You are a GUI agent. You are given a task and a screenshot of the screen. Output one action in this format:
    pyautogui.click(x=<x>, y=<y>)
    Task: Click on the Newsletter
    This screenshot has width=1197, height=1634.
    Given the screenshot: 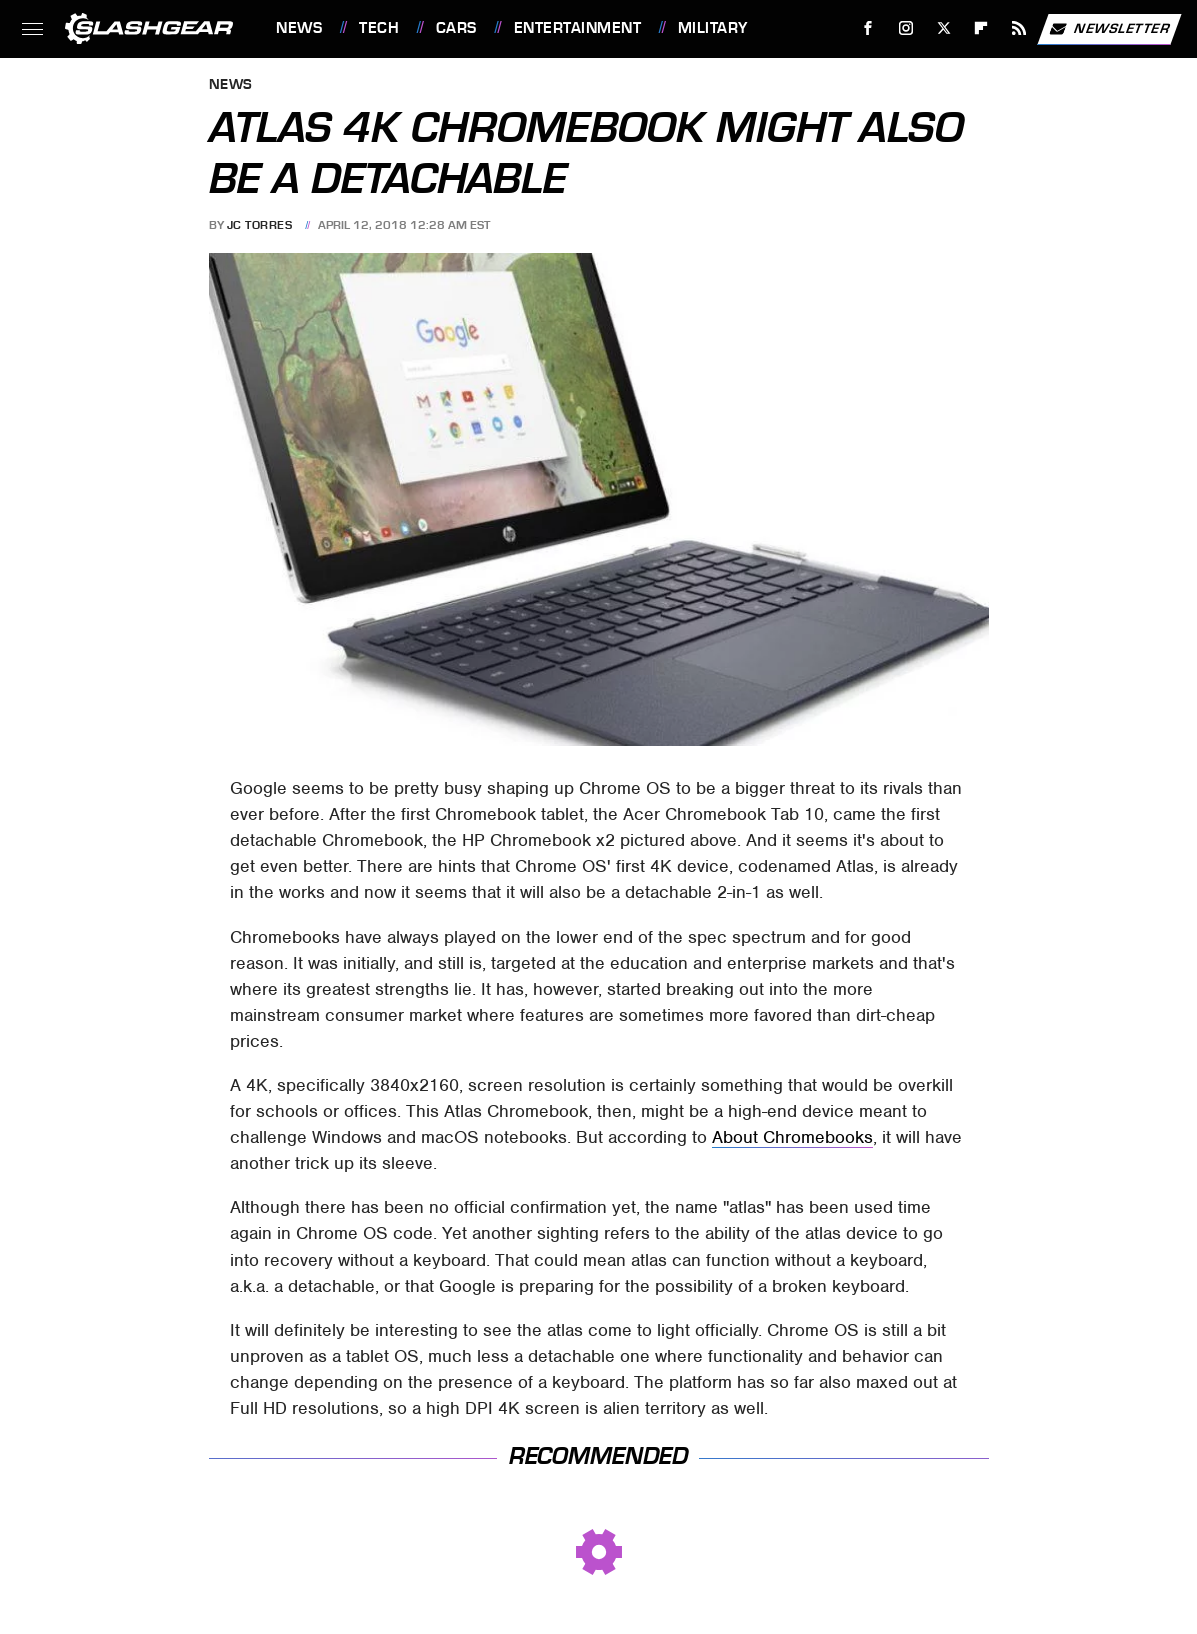 What is the action you would take?
    pyautogui.click(x=1109, y=29)
    